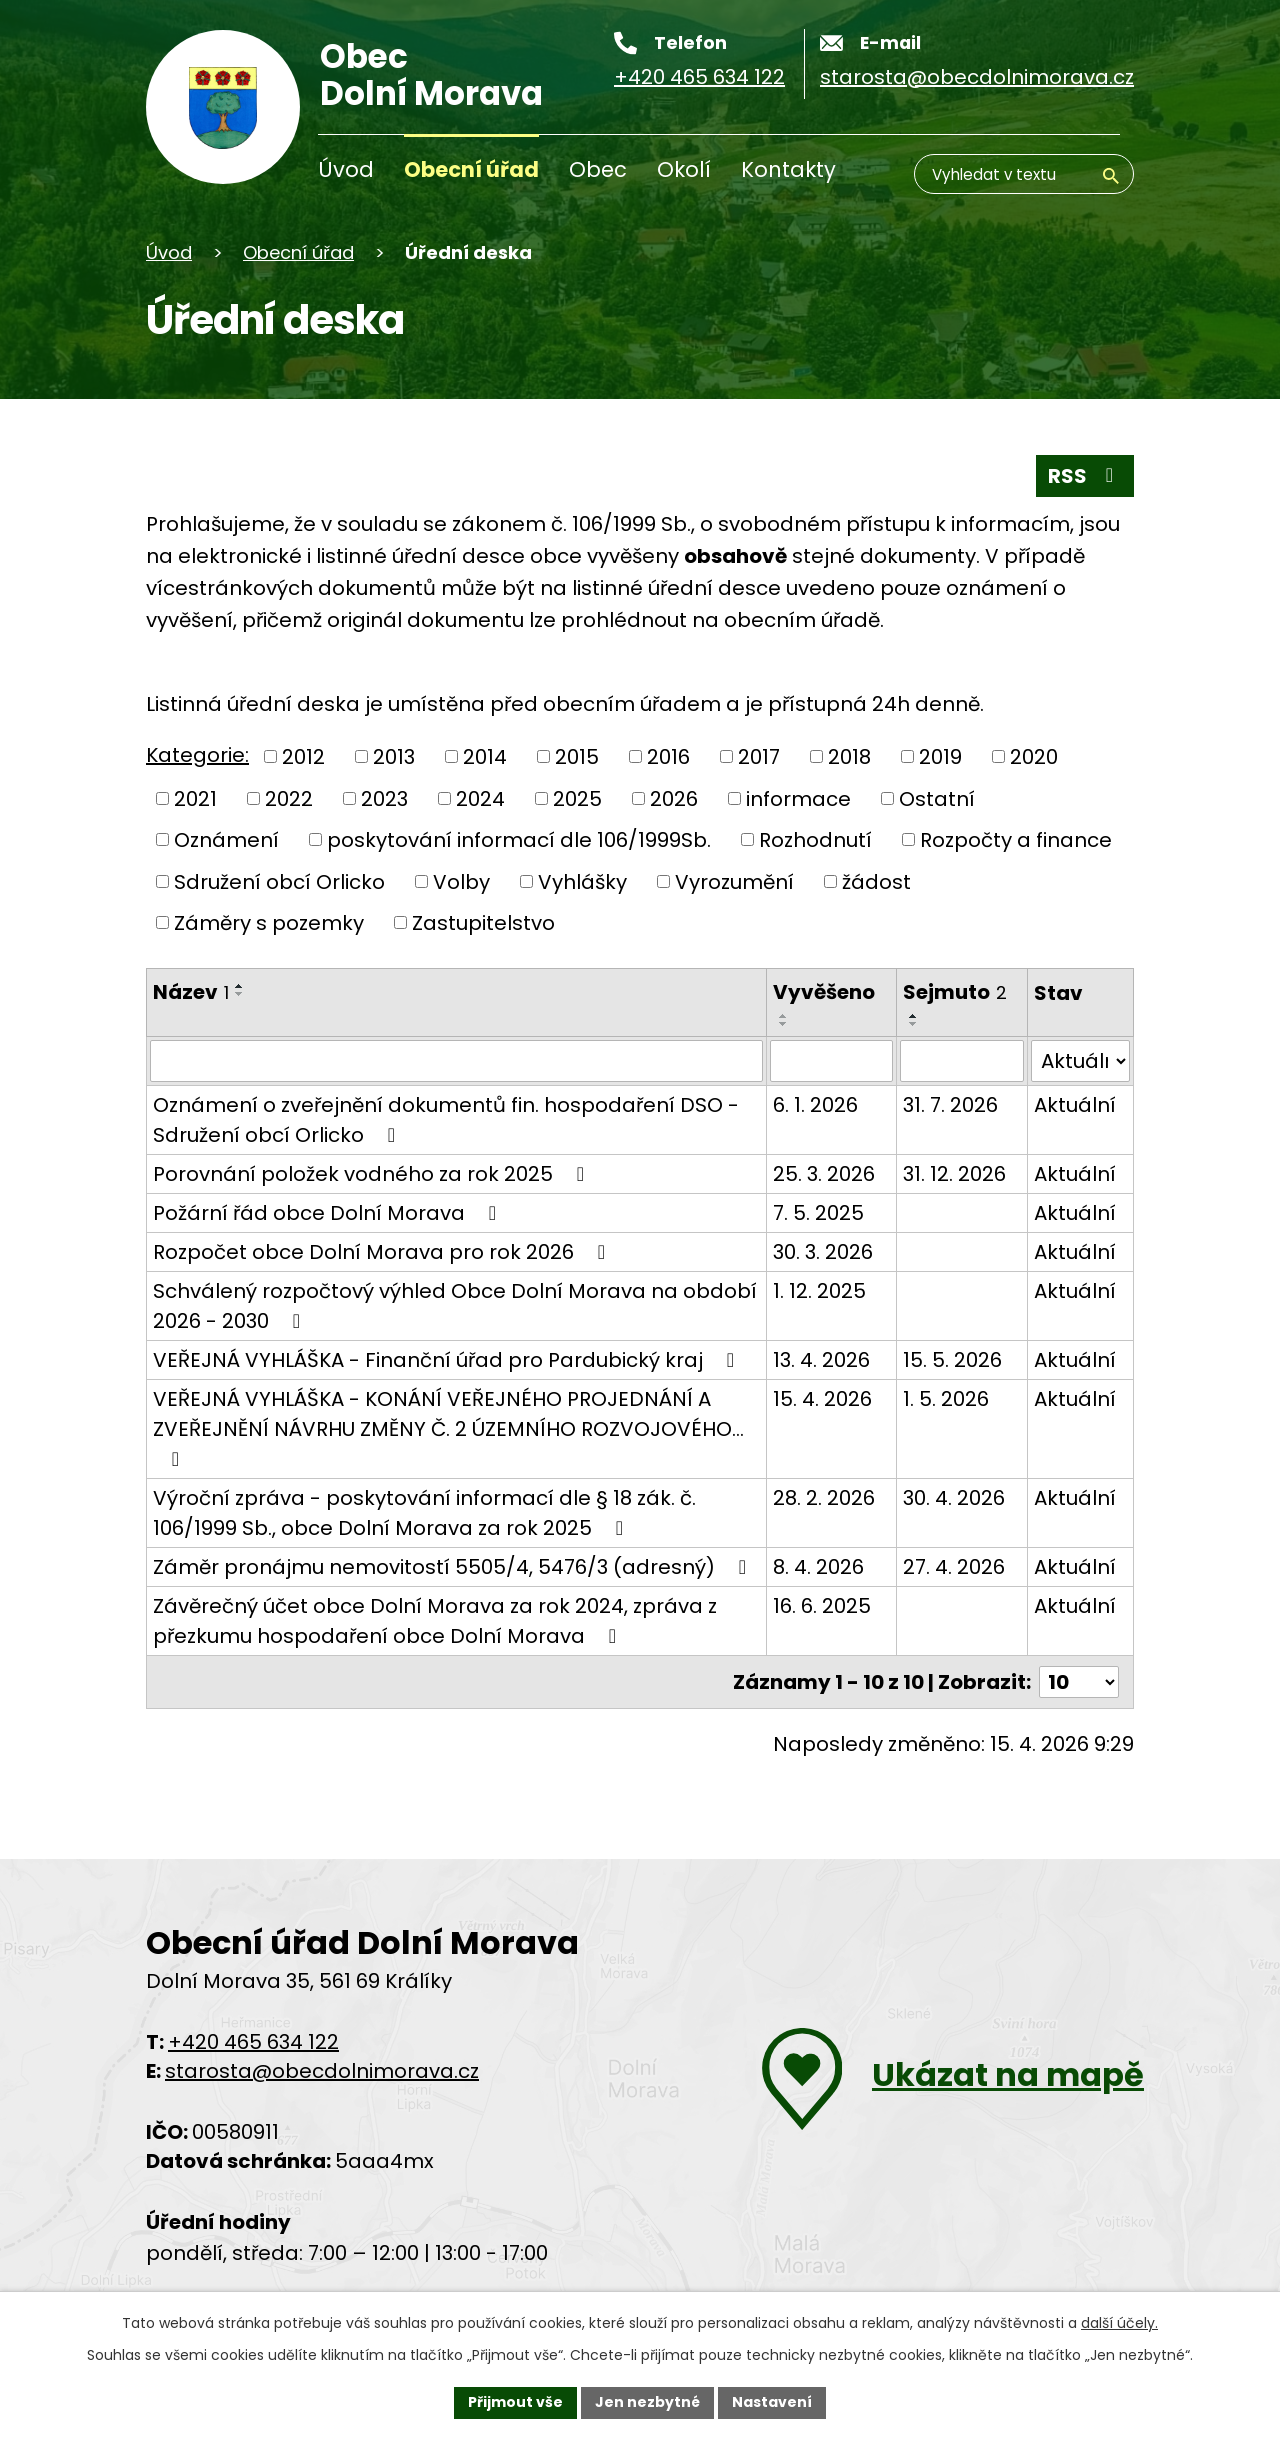 This screenshot has width=1280, height=2439. I want to click on Volby, so click(461, 881).